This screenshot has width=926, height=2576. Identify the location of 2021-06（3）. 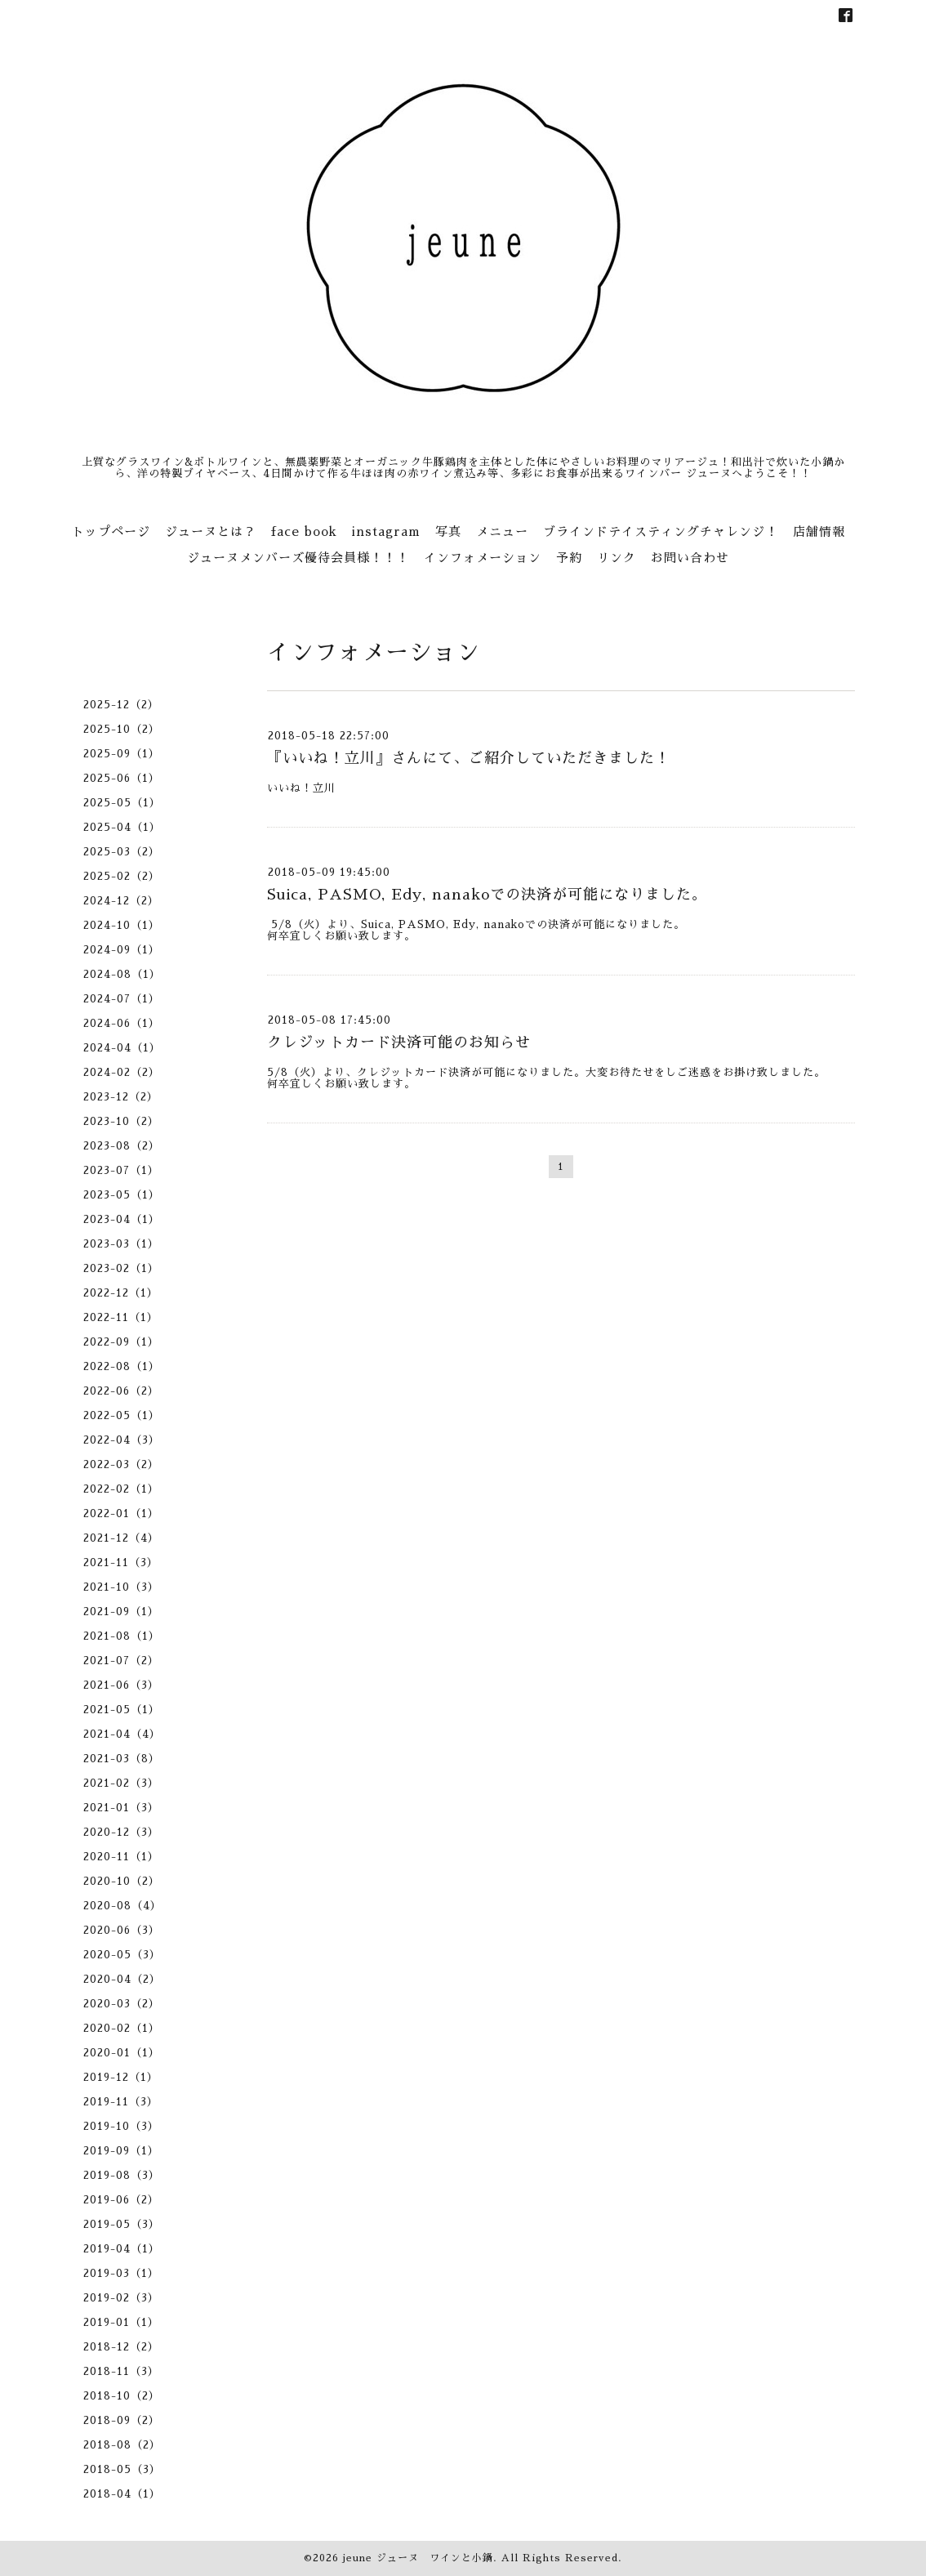
(121, 1685).